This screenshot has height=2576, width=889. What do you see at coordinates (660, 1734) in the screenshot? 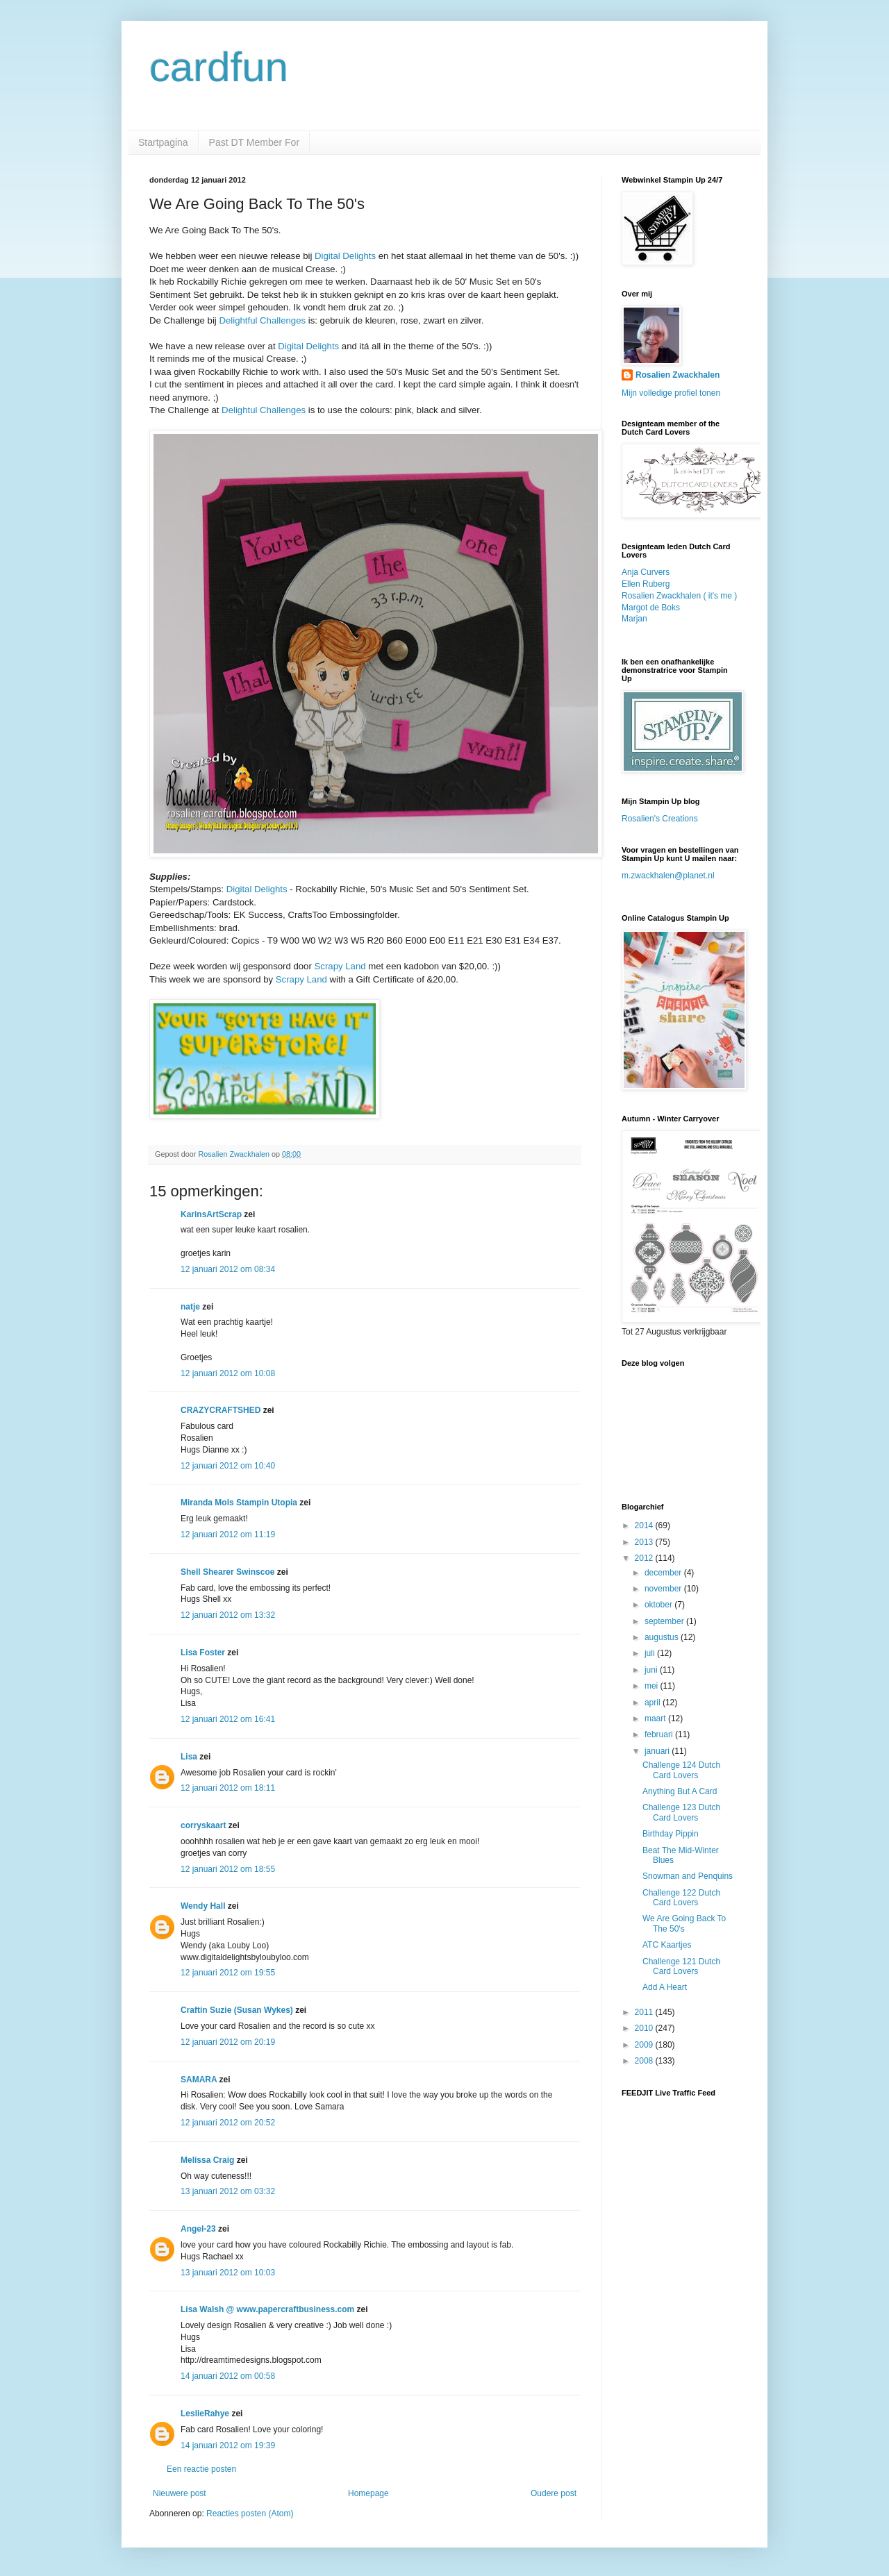
I see `februari` at bounding box center [660, 1734].